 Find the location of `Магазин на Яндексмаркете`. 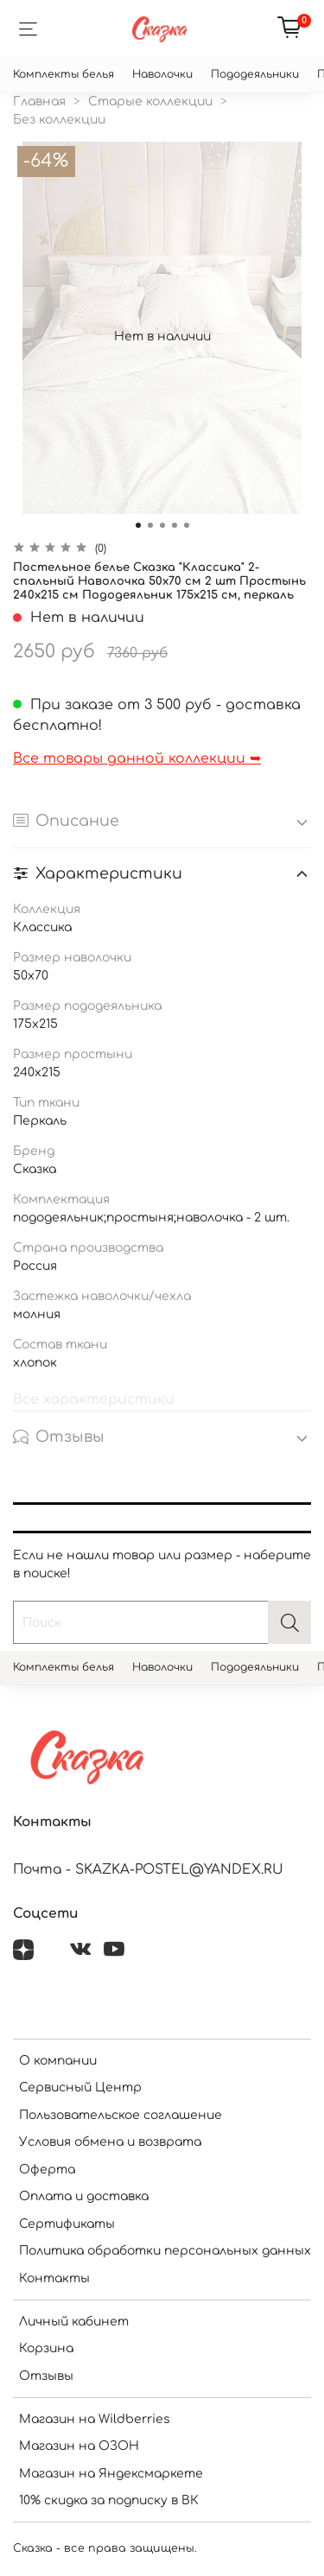

Магазин на Яндексмаркете is located at coordinates (111, 2473).